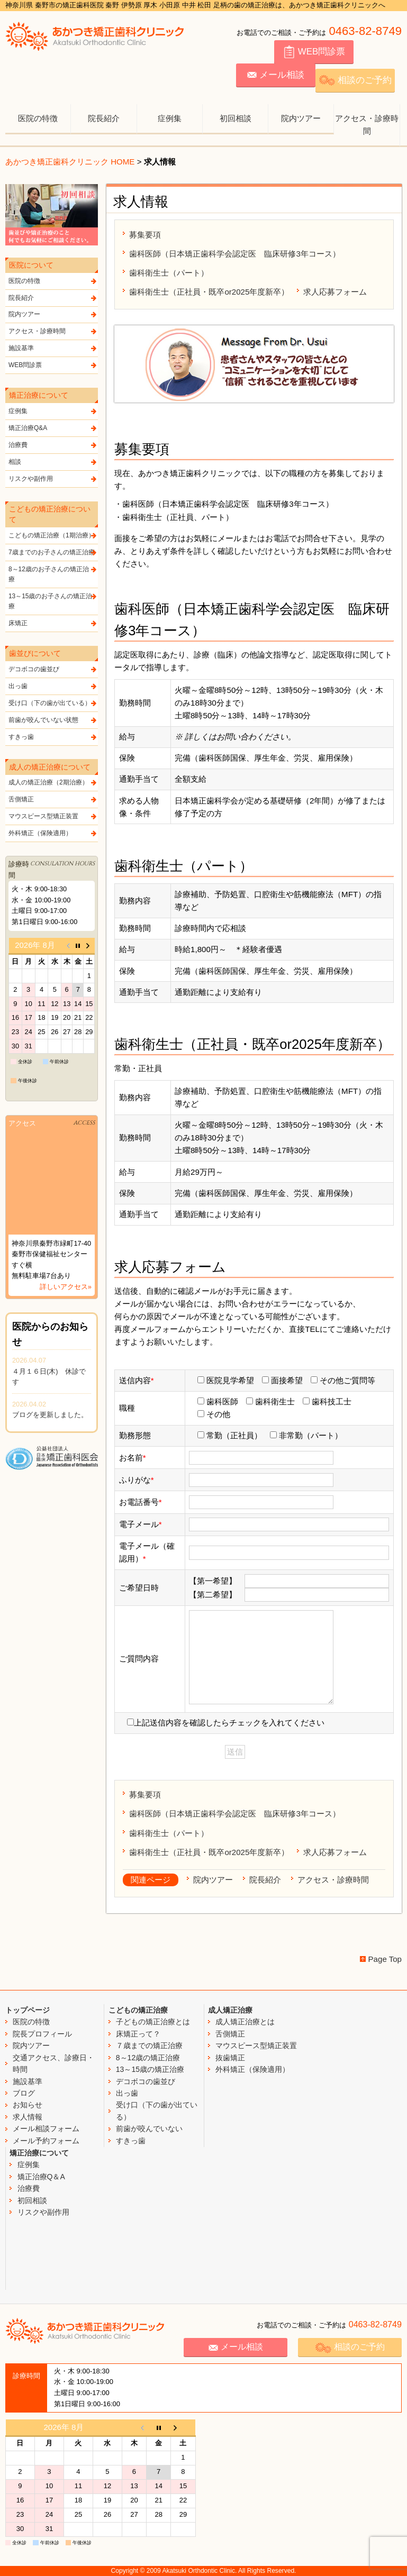 The image size is (407, 2576). I want to click on あかつき矯正歯科クリニック HOME, so click(69, 161).